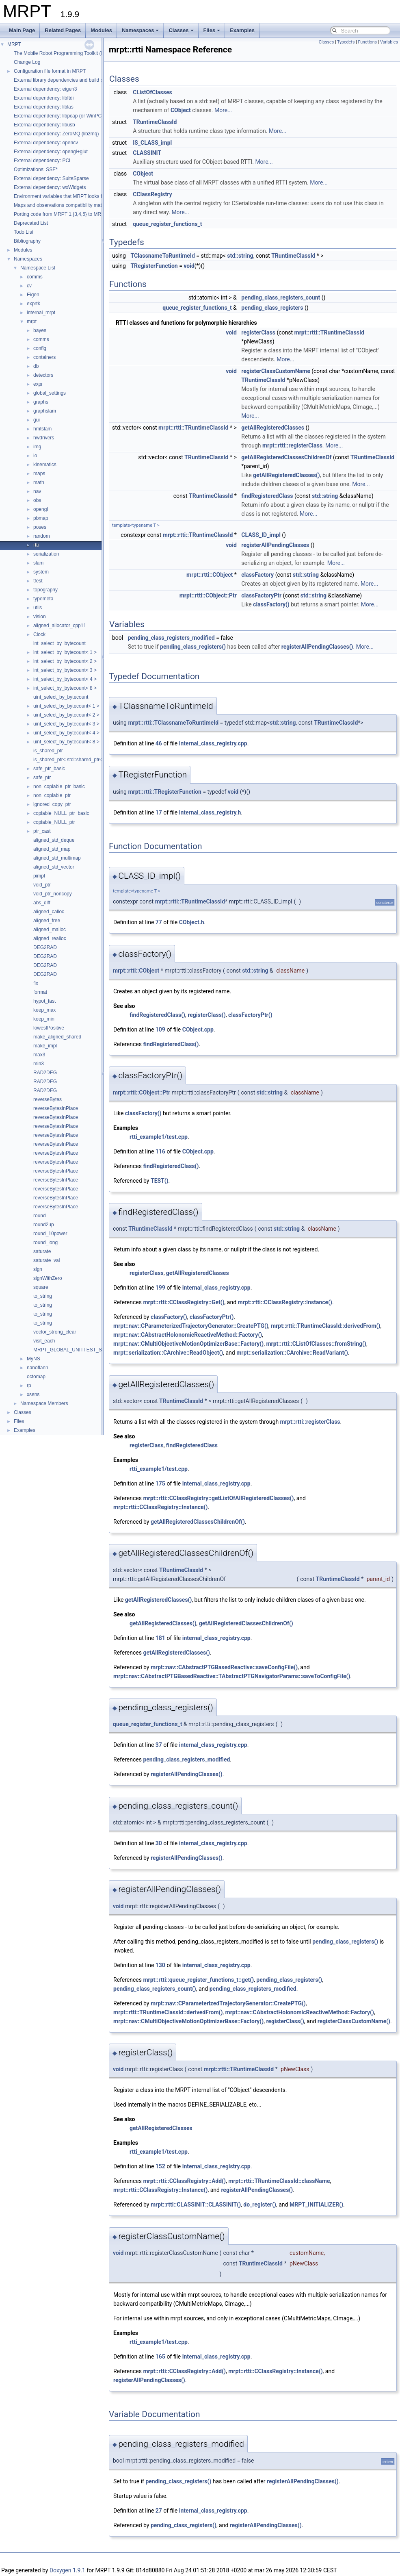 The width and height of the screenshot is (400, 2576). I want to click on mrpt::rtti::registerClass, so click(292, 445).